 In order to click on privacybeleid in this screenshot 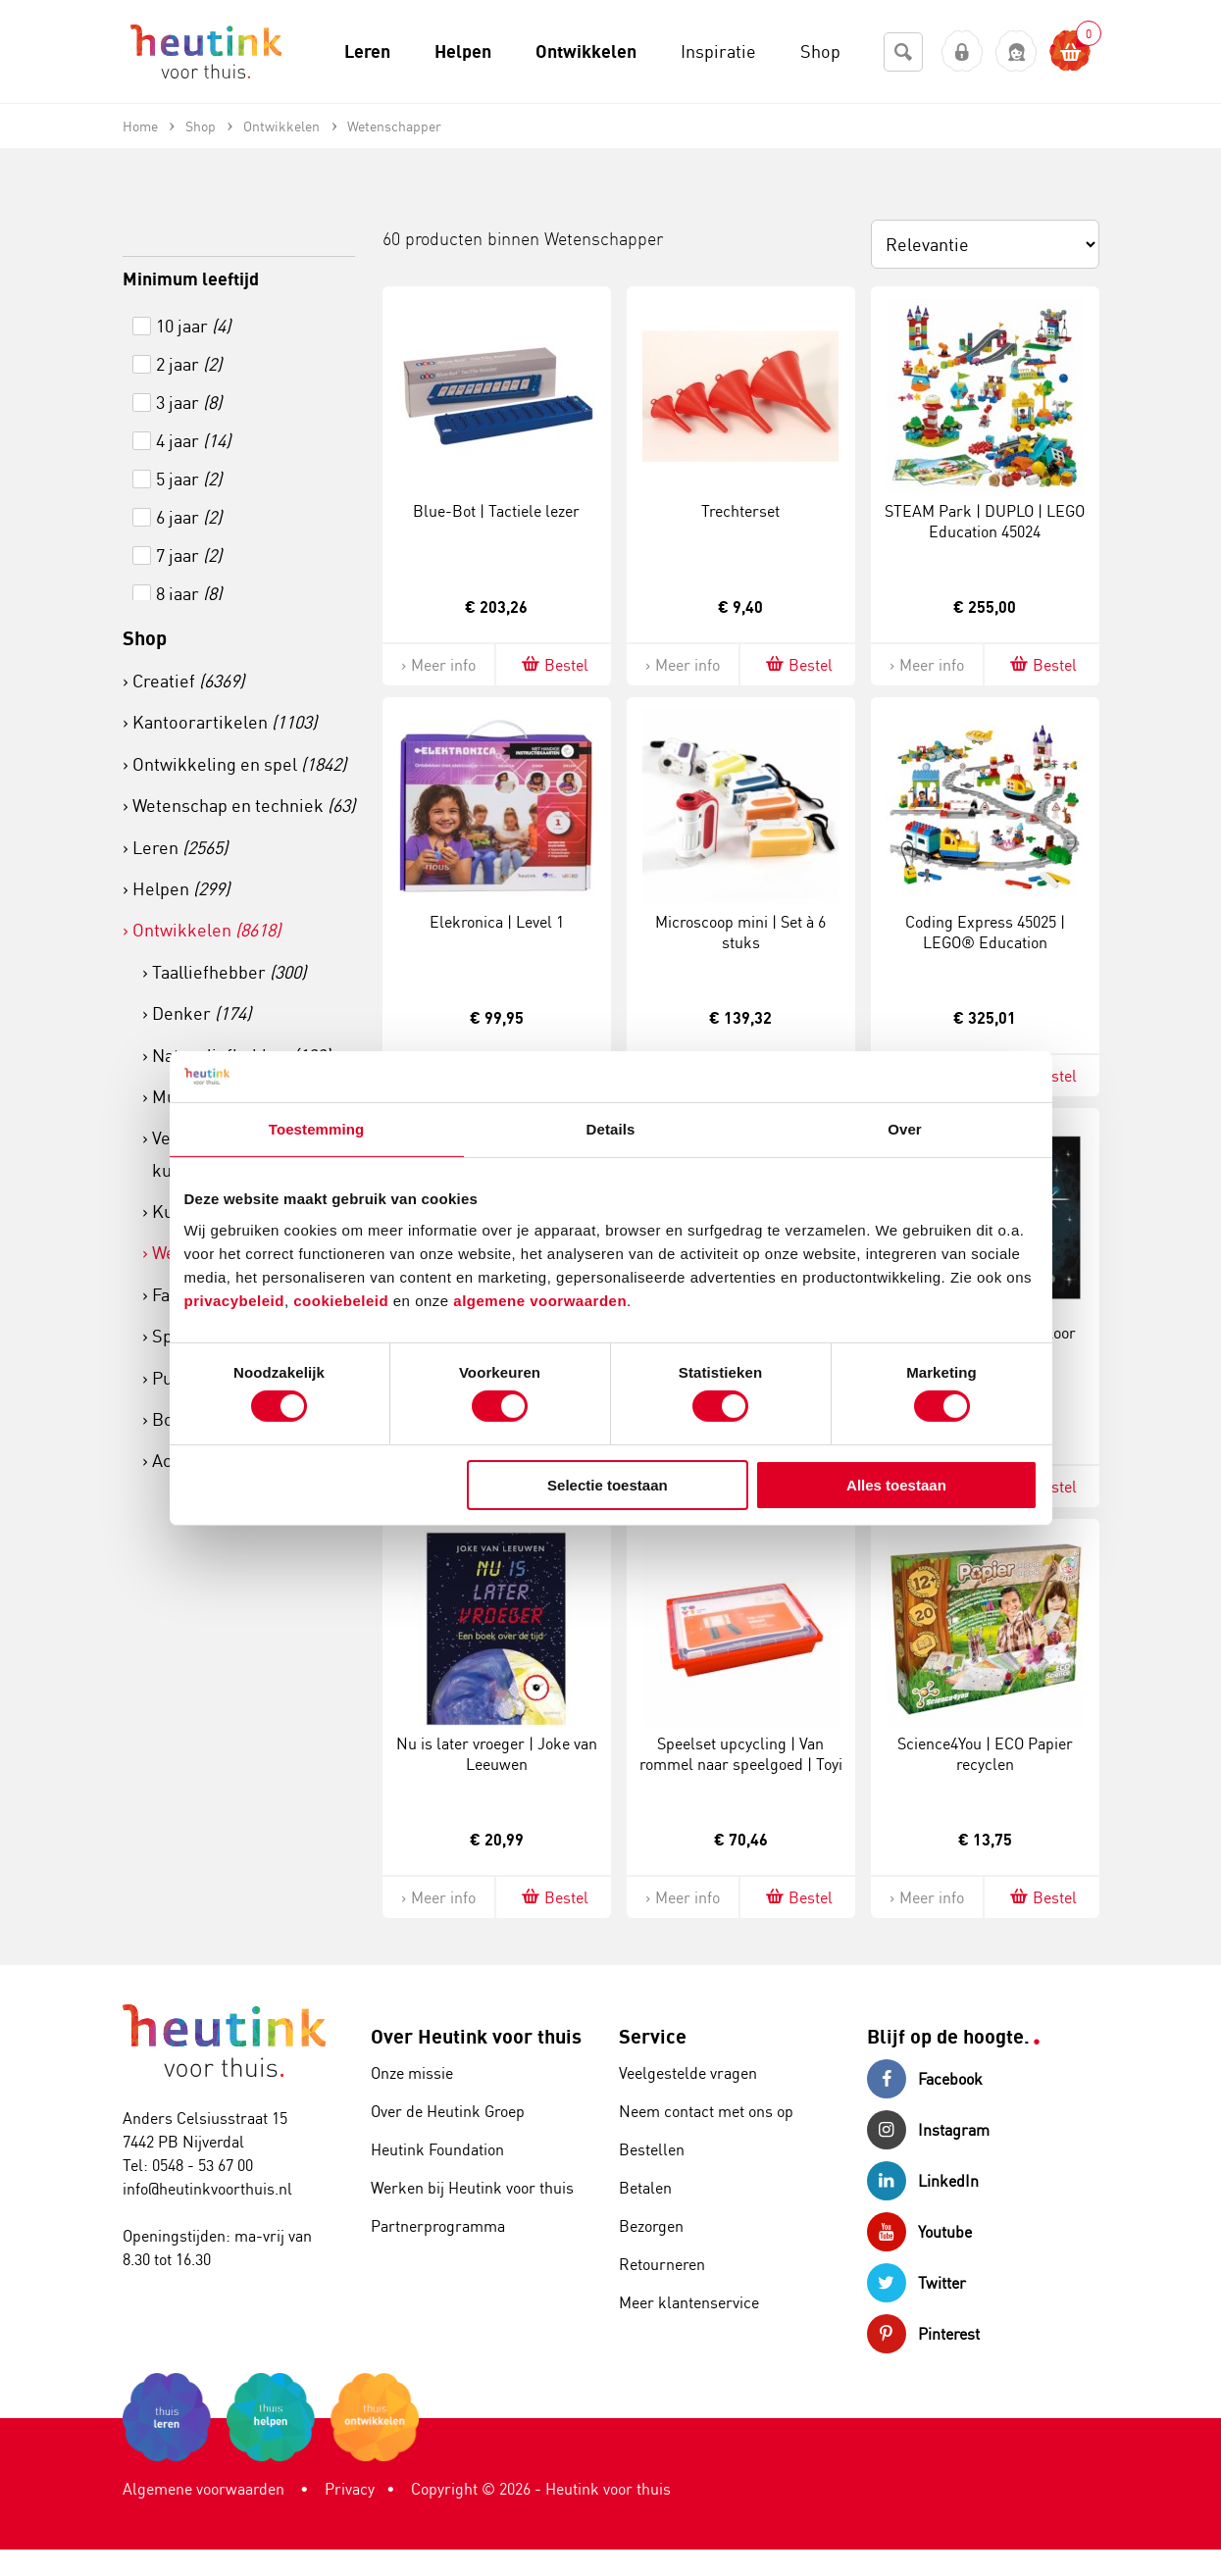, I will do `click(234, 1299)`.